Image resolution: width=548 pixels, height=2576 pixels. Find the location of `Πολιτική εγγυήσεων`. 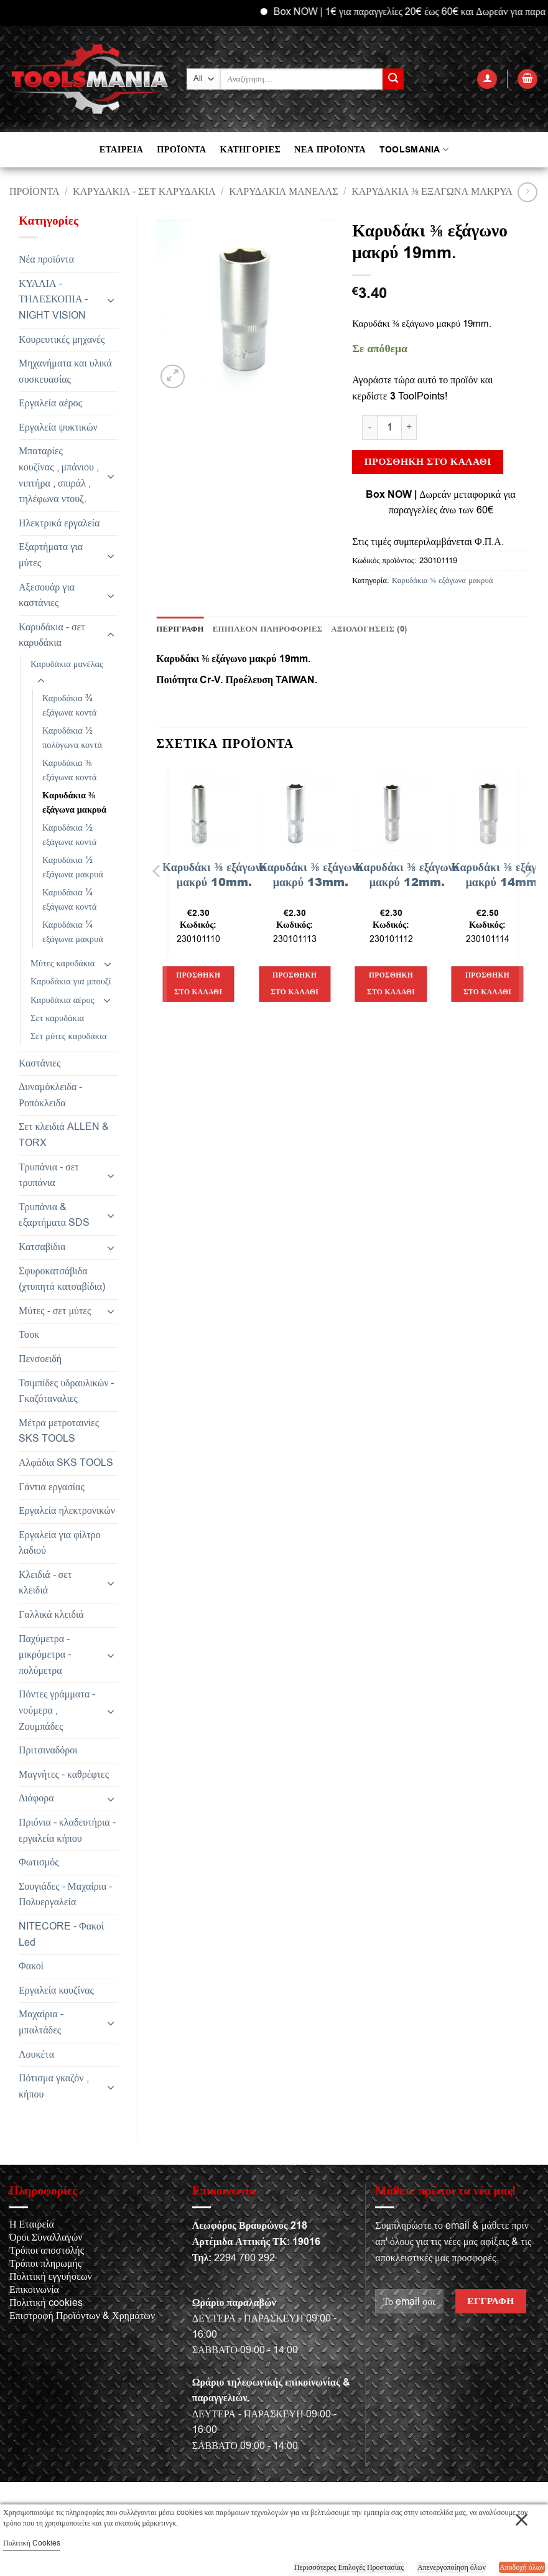

Πολιτική εγγυήσεων is located at coordinates (50, 2276).